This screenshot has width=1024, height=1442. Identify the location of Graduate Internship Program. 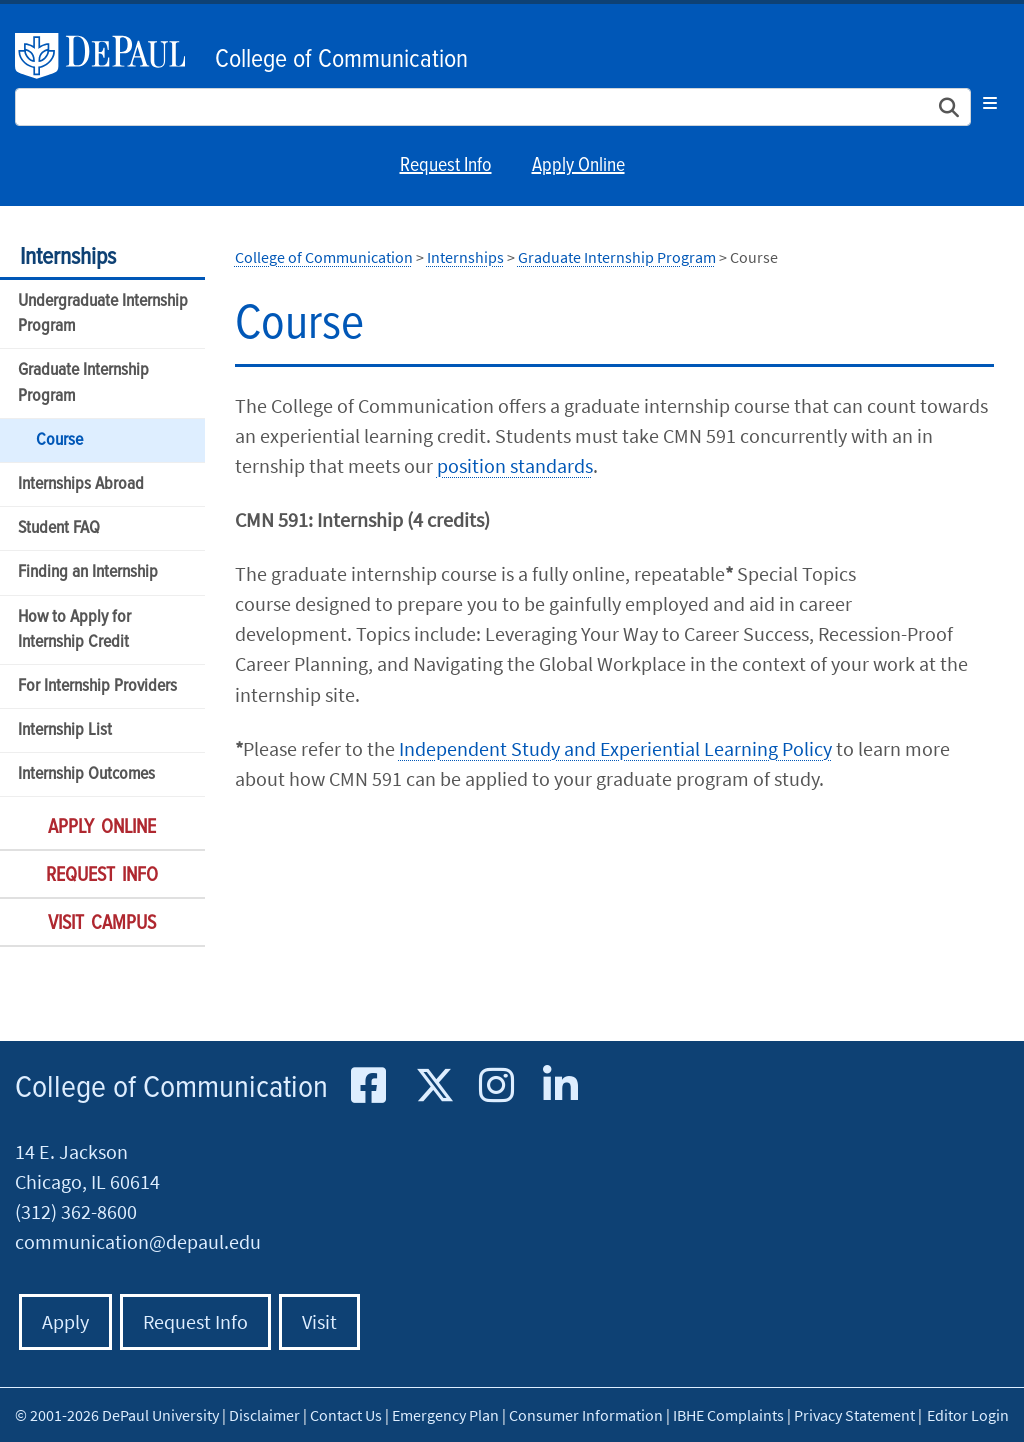
(83, 383).